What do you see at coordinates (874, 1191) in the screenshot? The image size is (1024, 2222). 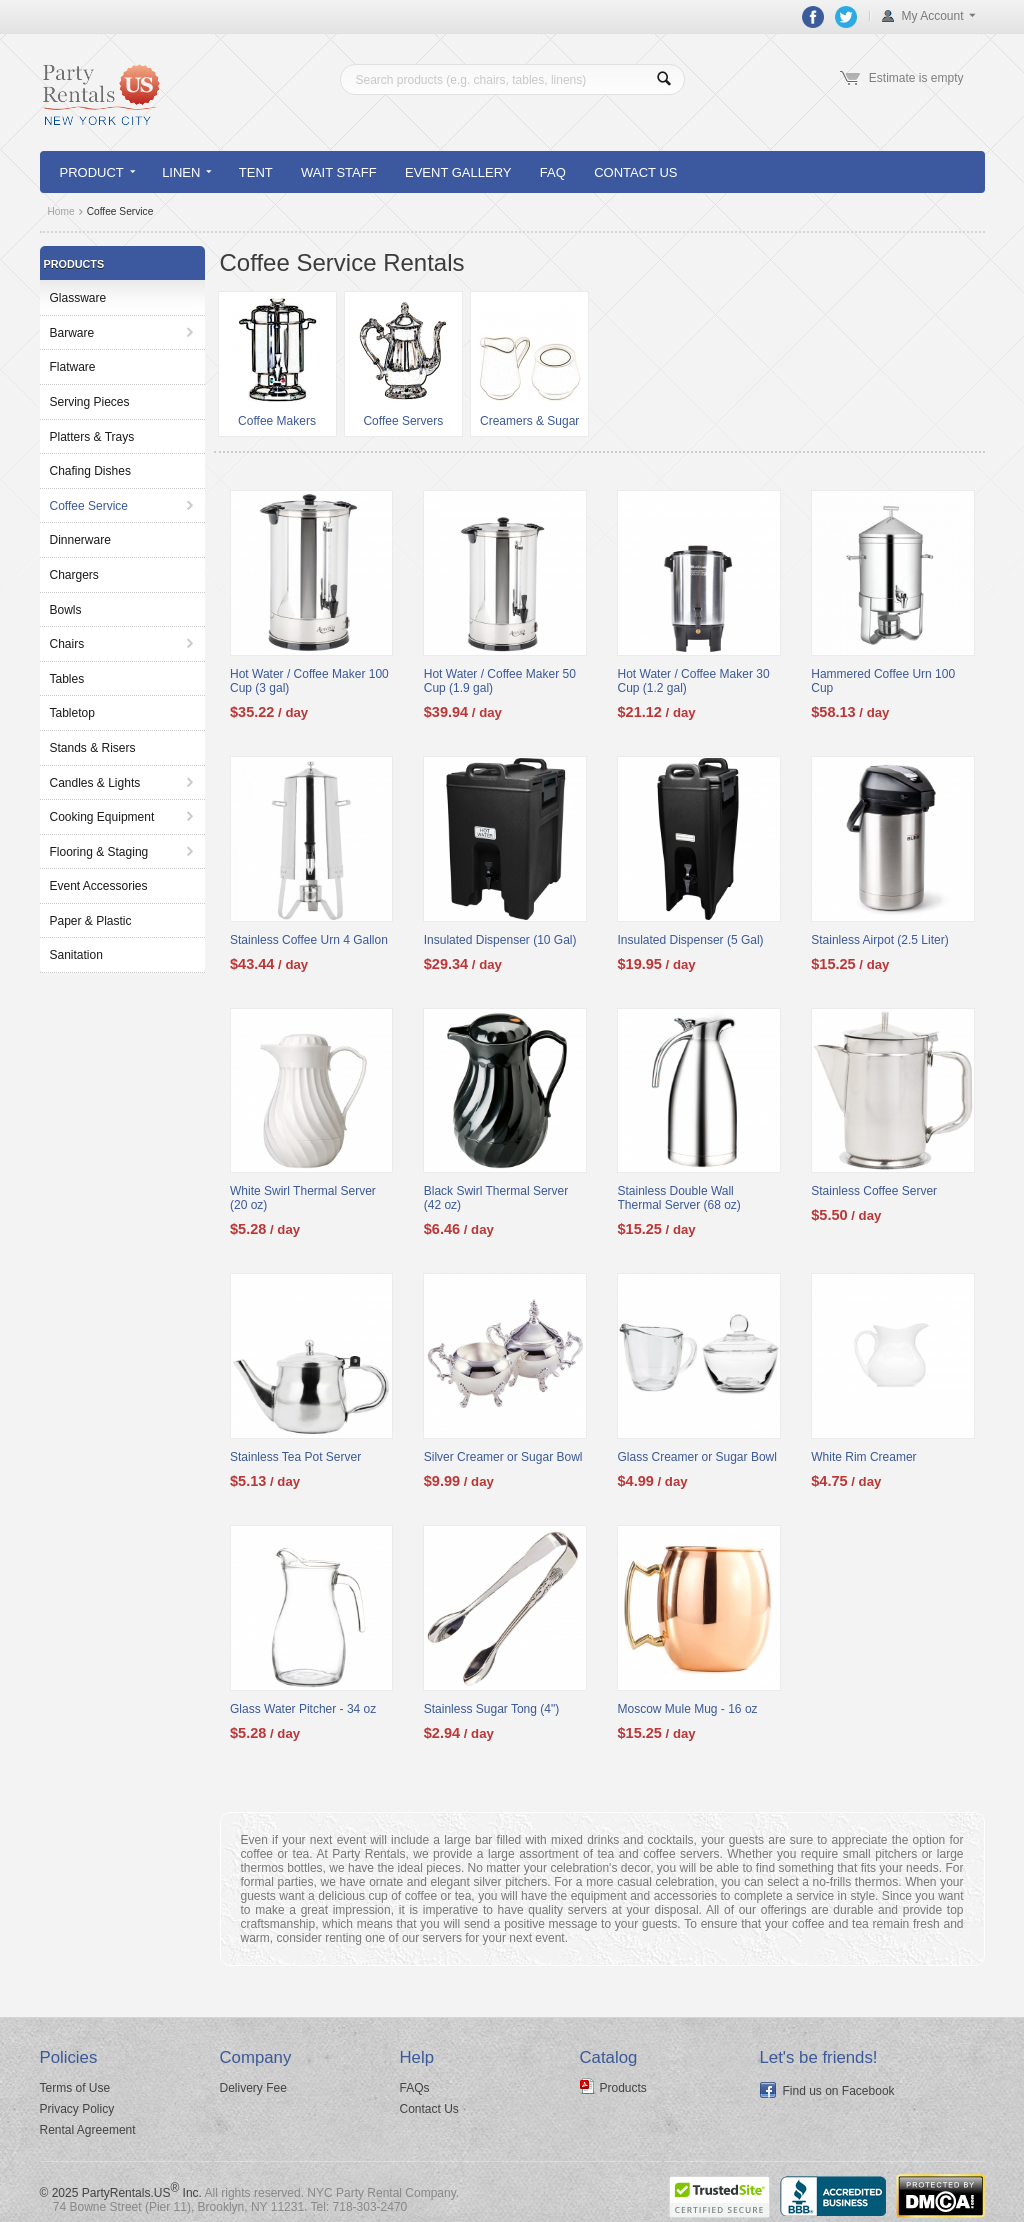 I see `Stainless Coffee Server` at bounding box center [874, 1191].